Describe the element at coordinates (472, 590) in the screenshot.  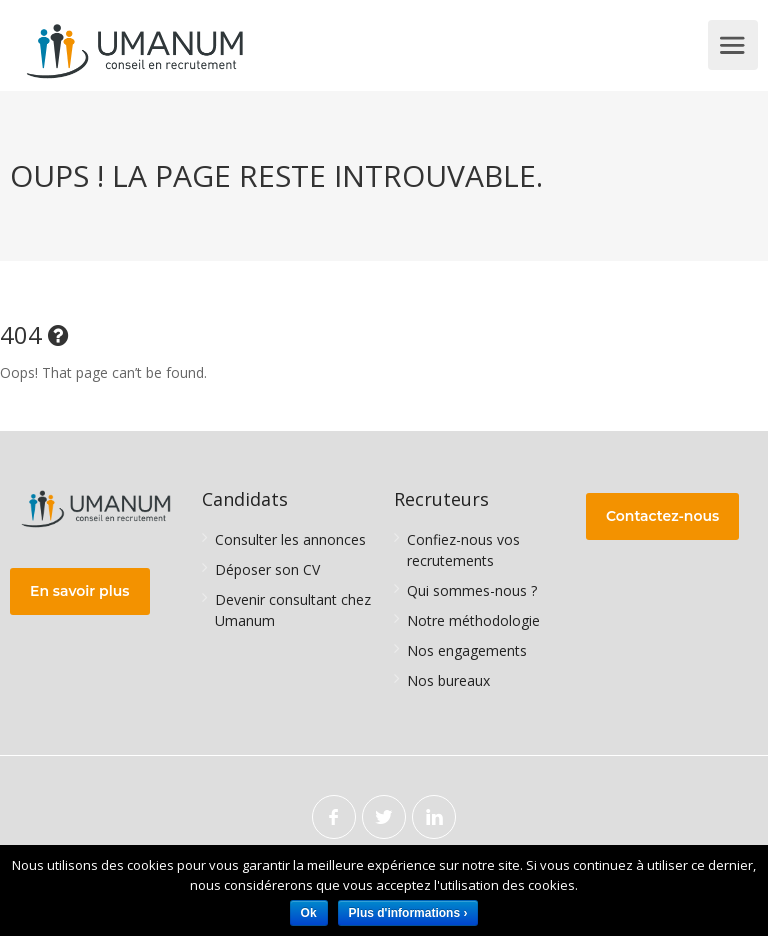
I see `Qui sommes-nous ?` at that location.